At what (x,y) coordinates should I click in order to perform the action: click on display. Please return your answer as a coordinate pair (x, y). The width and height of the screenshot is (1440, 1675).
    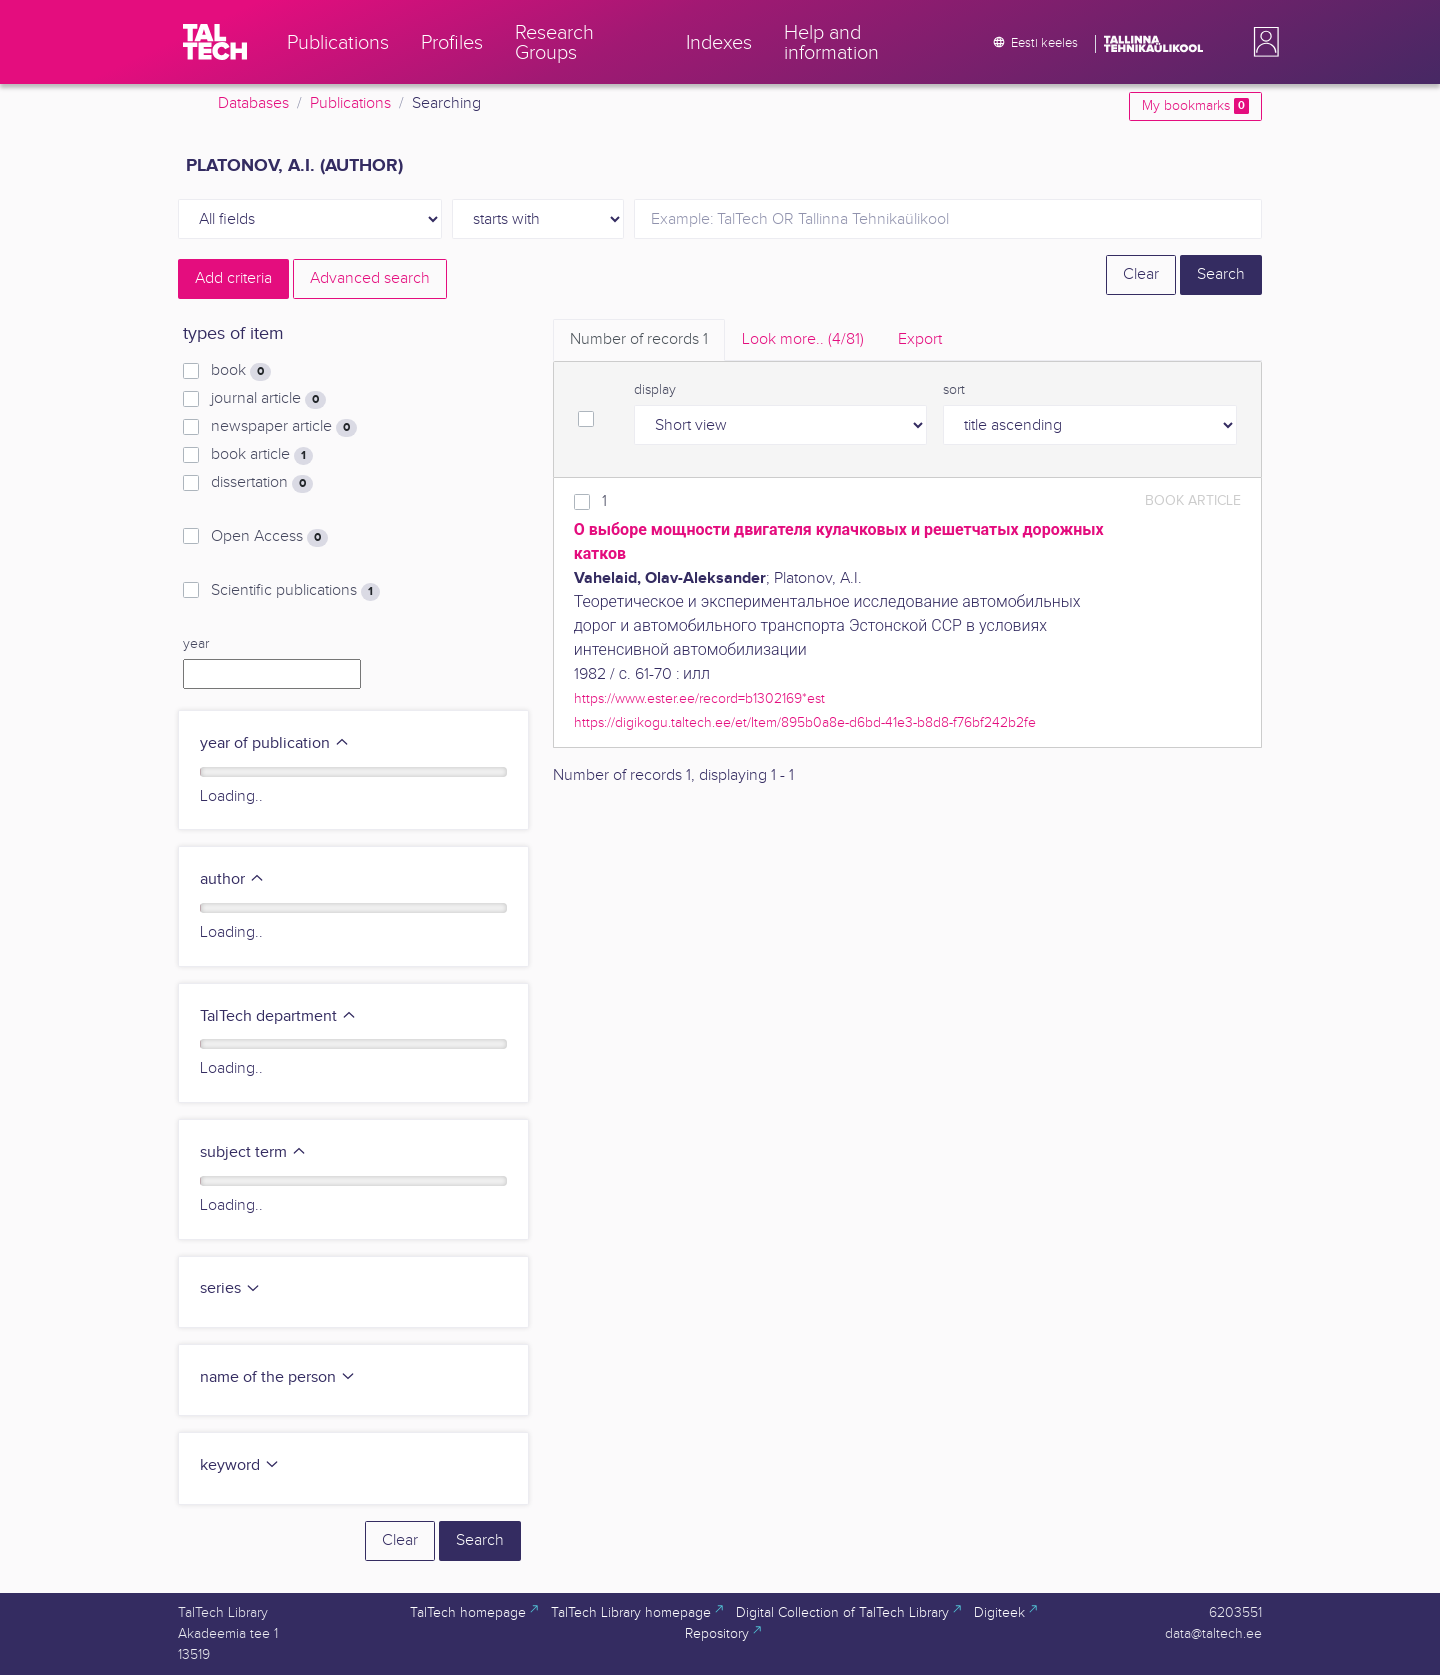
    Looking at the image, I should click on (655, 390).